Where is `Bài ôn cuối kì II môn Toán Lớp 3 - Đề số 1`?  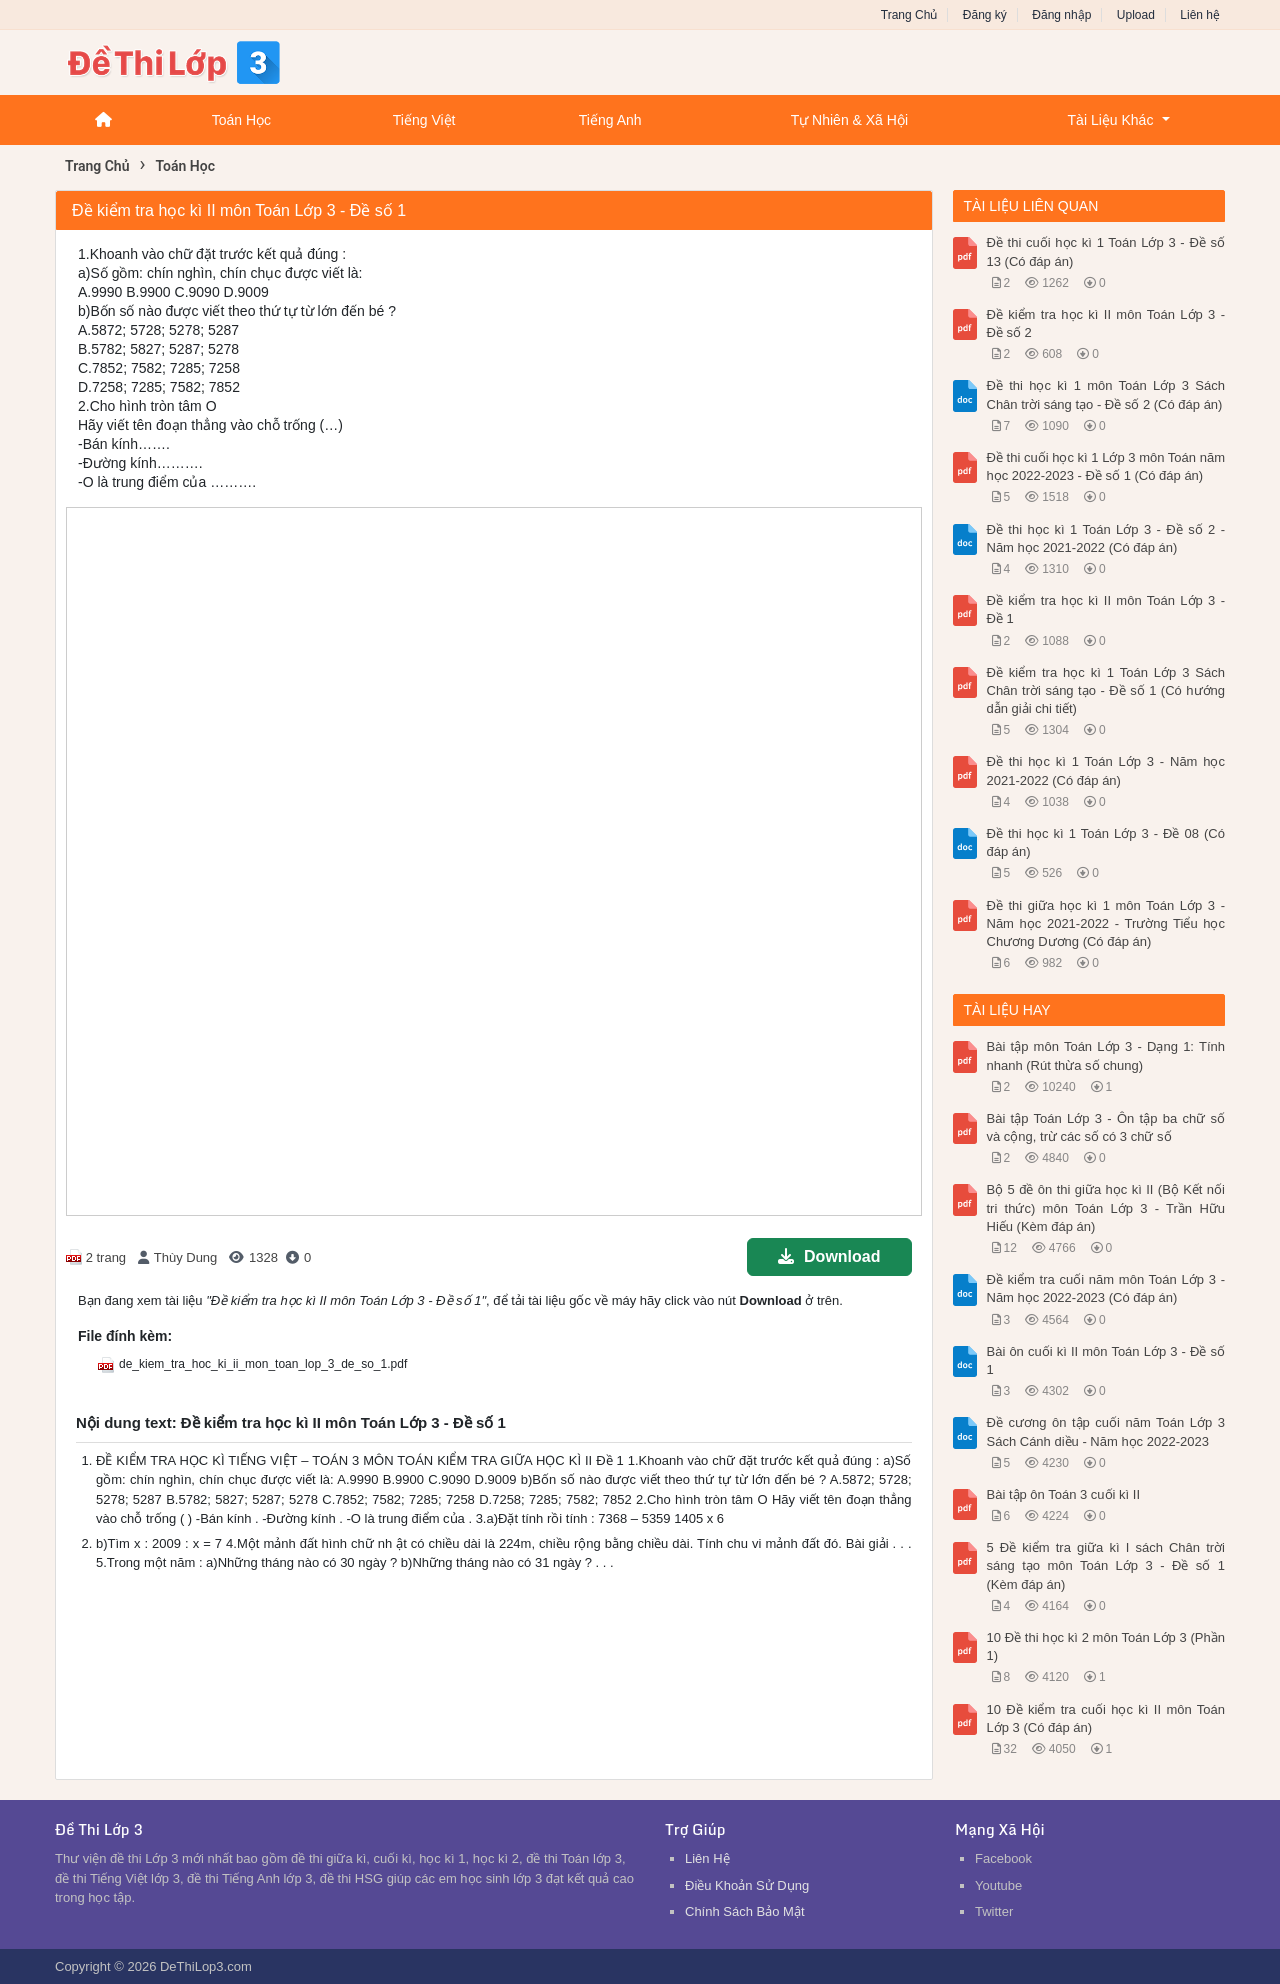 Bài ôn cuối kì II môn Toán Lớp 3 - Đề số 1 is located at coordinates (1106, 1360).